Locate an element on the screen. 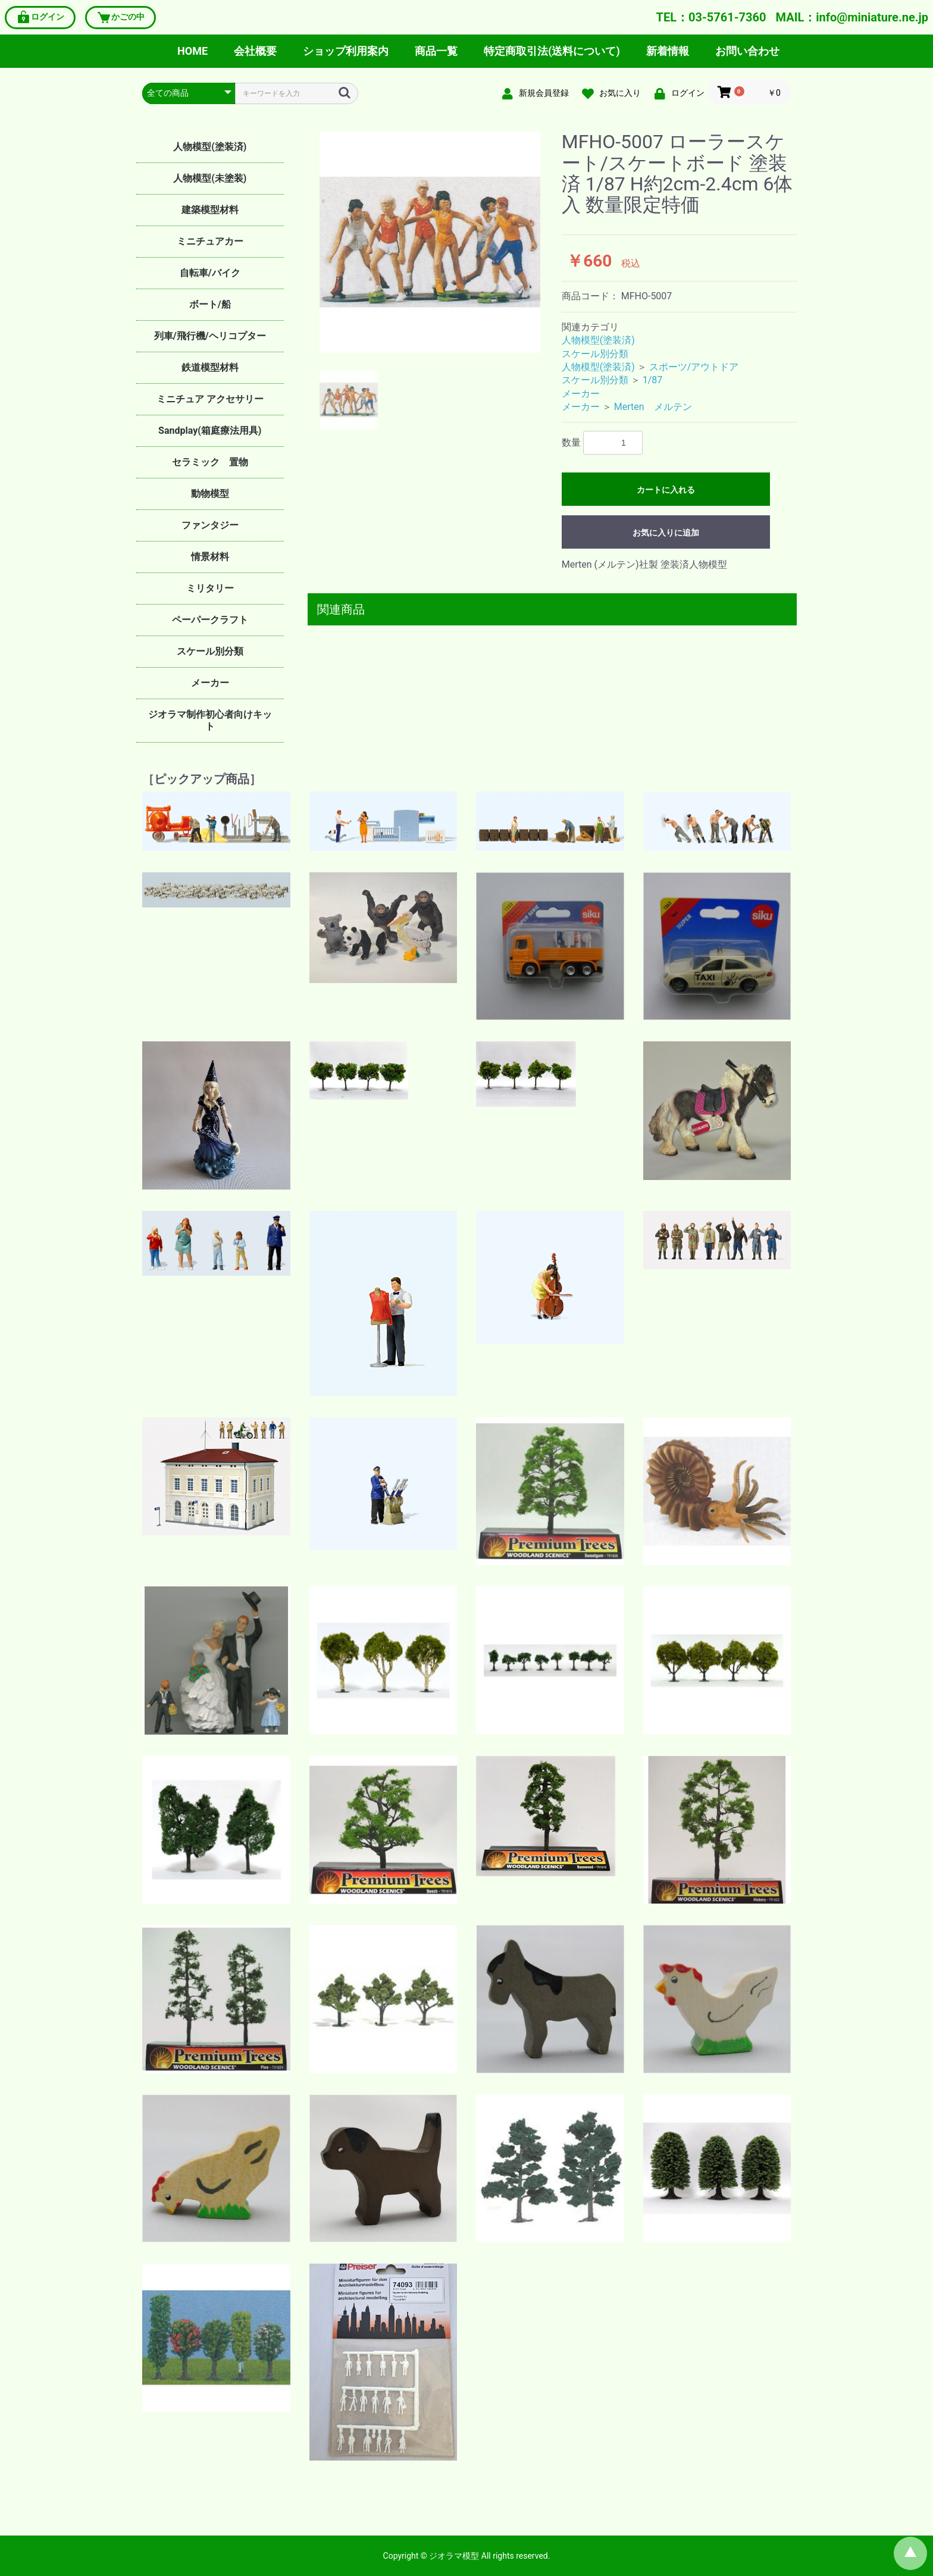 This screenshot has height=2576, width=933. 自転車/バイク is located at coordinates (210, 272).